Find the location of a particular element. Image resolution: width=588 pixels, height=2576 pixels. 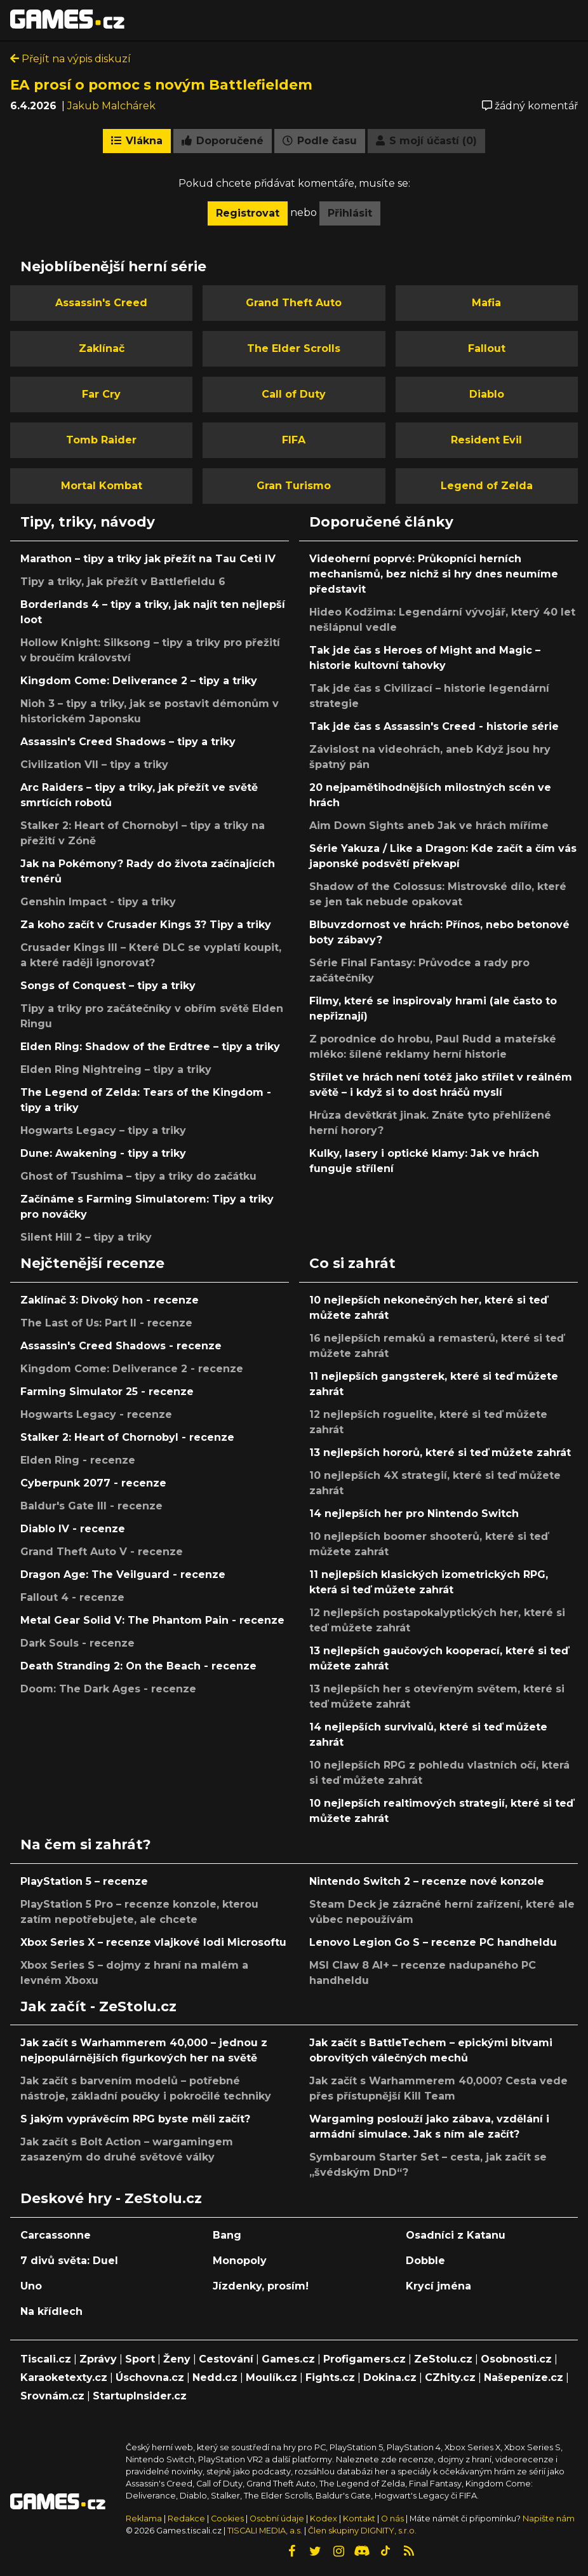

Silent Hill 2 – tipy a triky is located at coordinates (86, 1237).